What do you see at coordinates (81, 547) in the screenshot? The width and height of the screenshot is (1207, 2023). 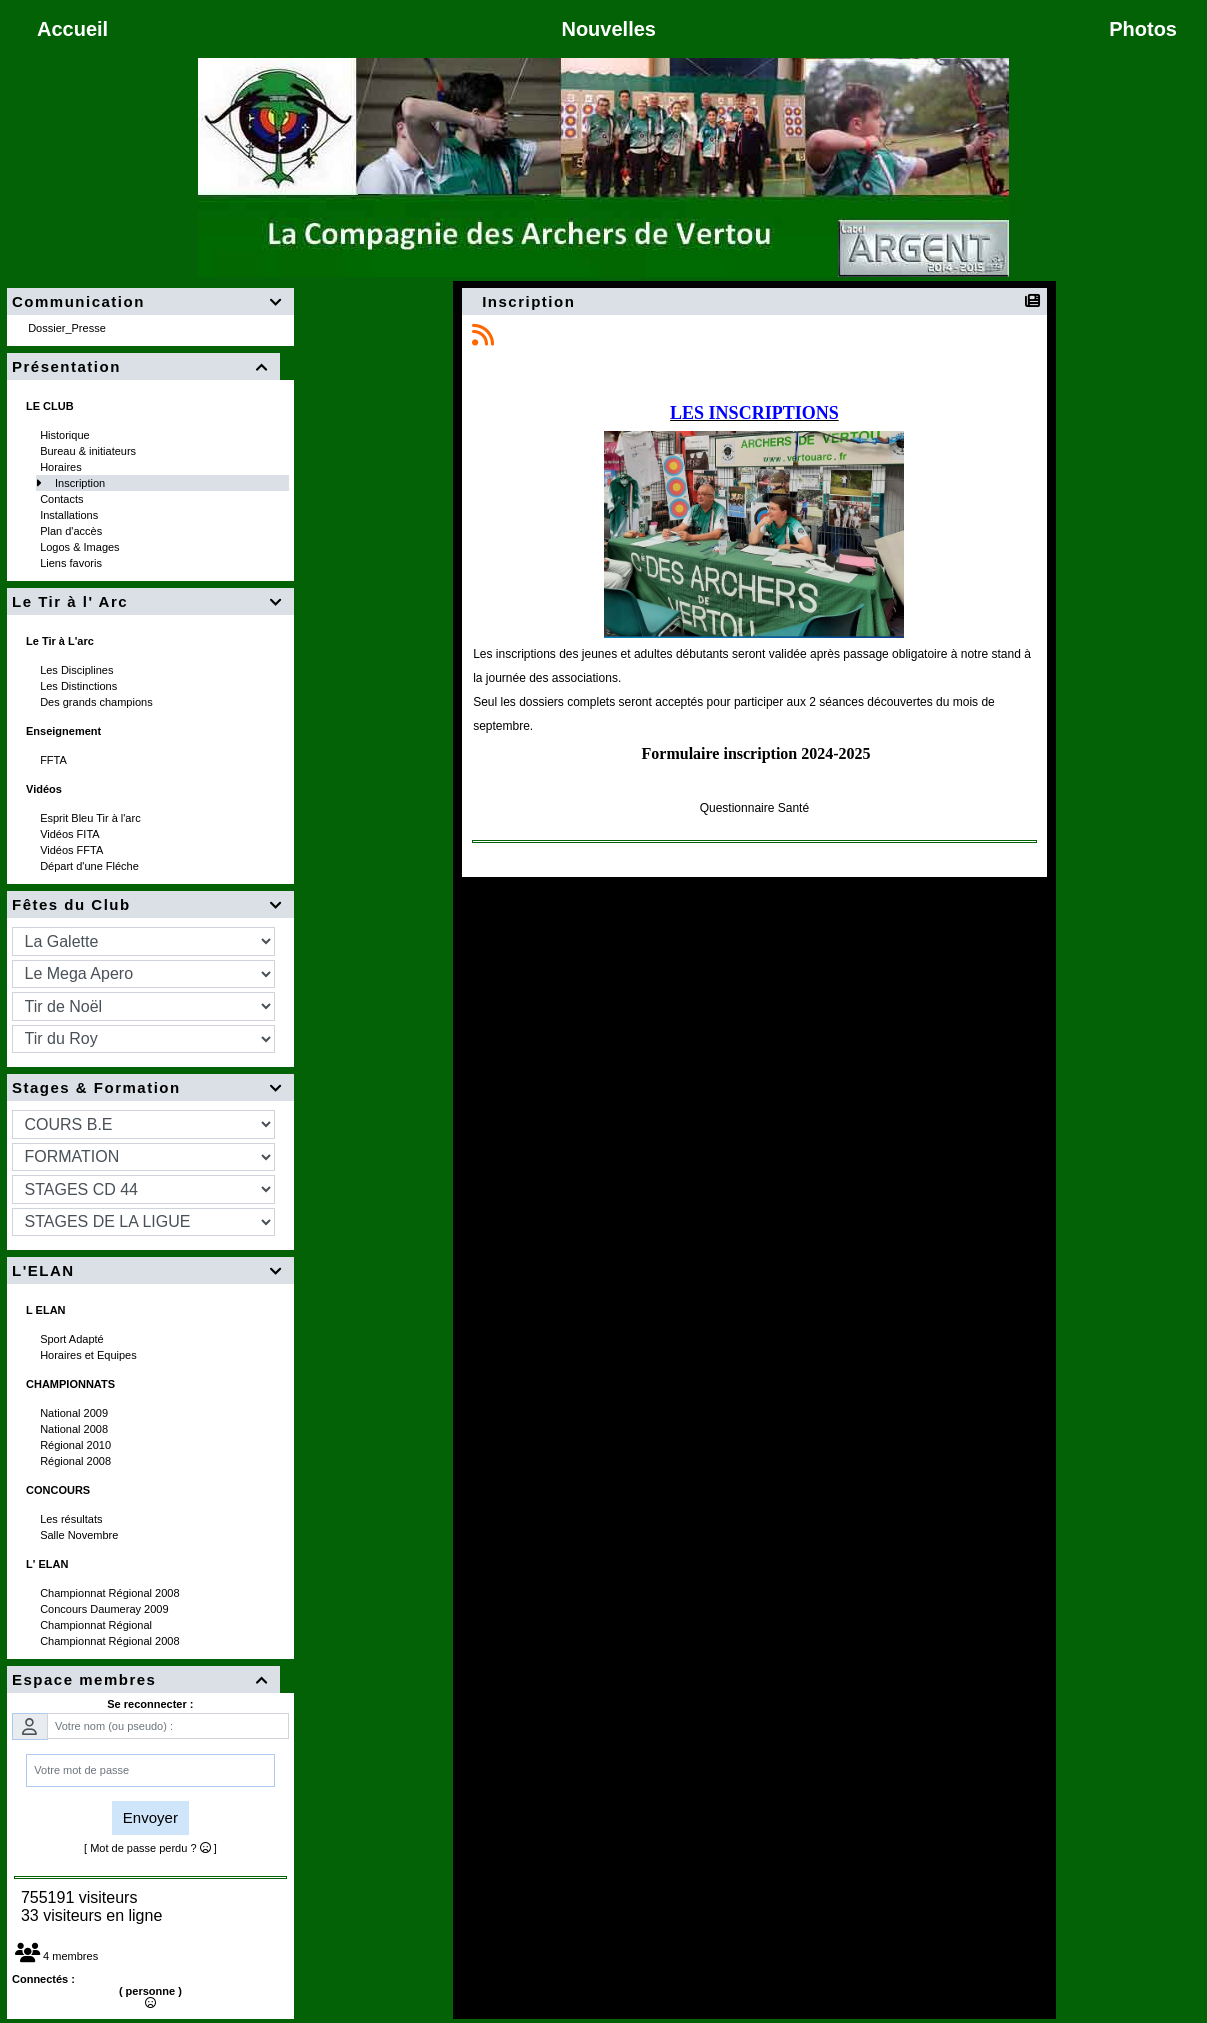 I see `Logos & Images` at bounding box center [81, 547].